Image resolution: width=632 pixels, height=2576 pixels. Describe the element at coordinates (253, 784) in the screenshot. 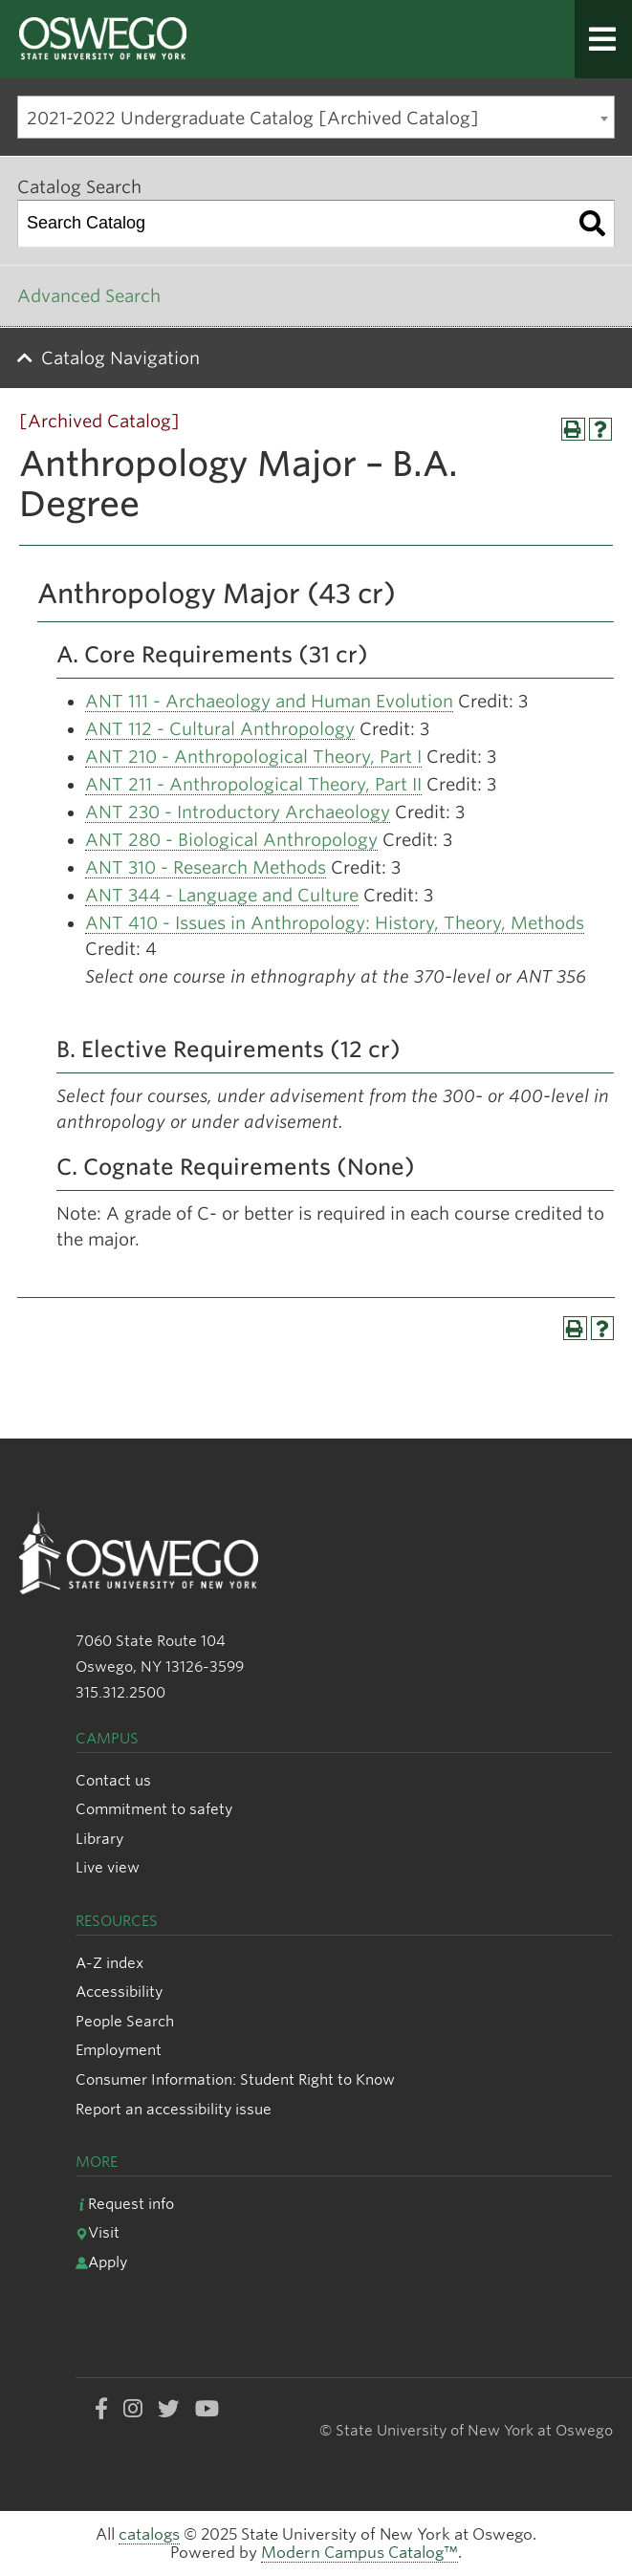

I see `ANT 211 - Anthropological Theory, Part II` at that location.